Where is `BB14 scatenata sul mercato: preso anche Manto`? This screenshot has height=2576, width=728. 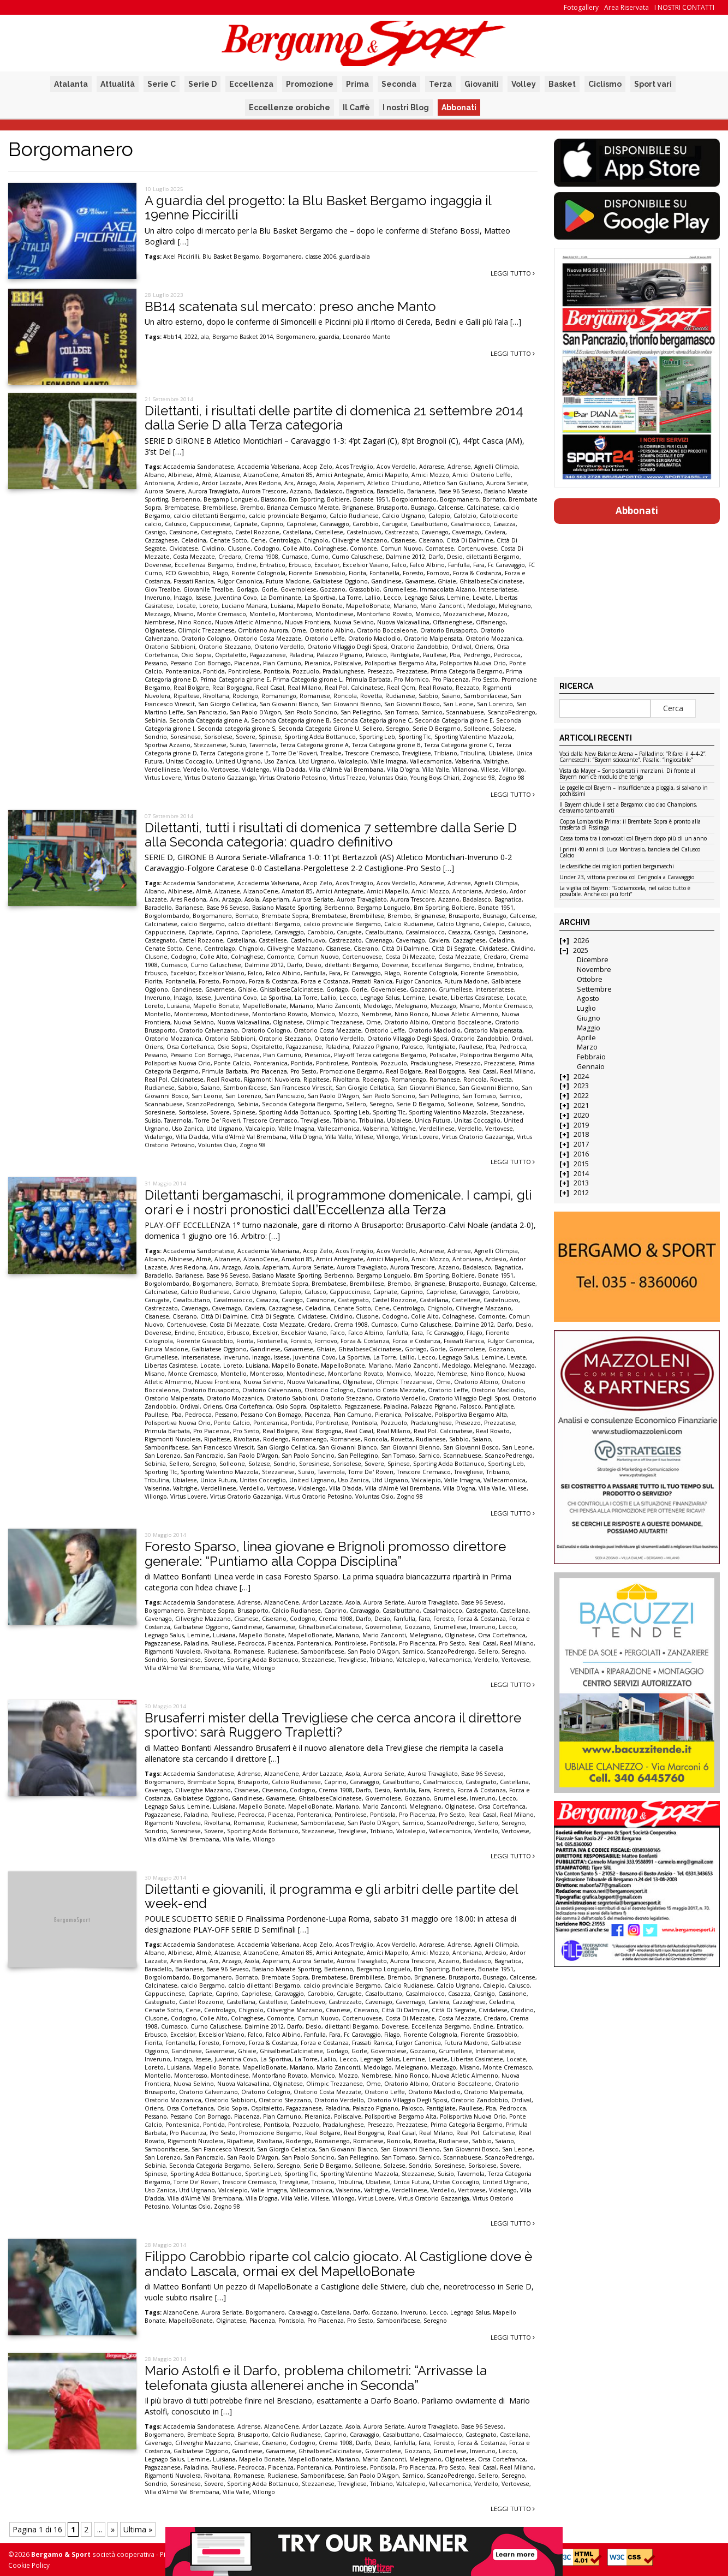
BB14 scatenata sul mercato: preso anche Manto is located at coordinates (290, 306).